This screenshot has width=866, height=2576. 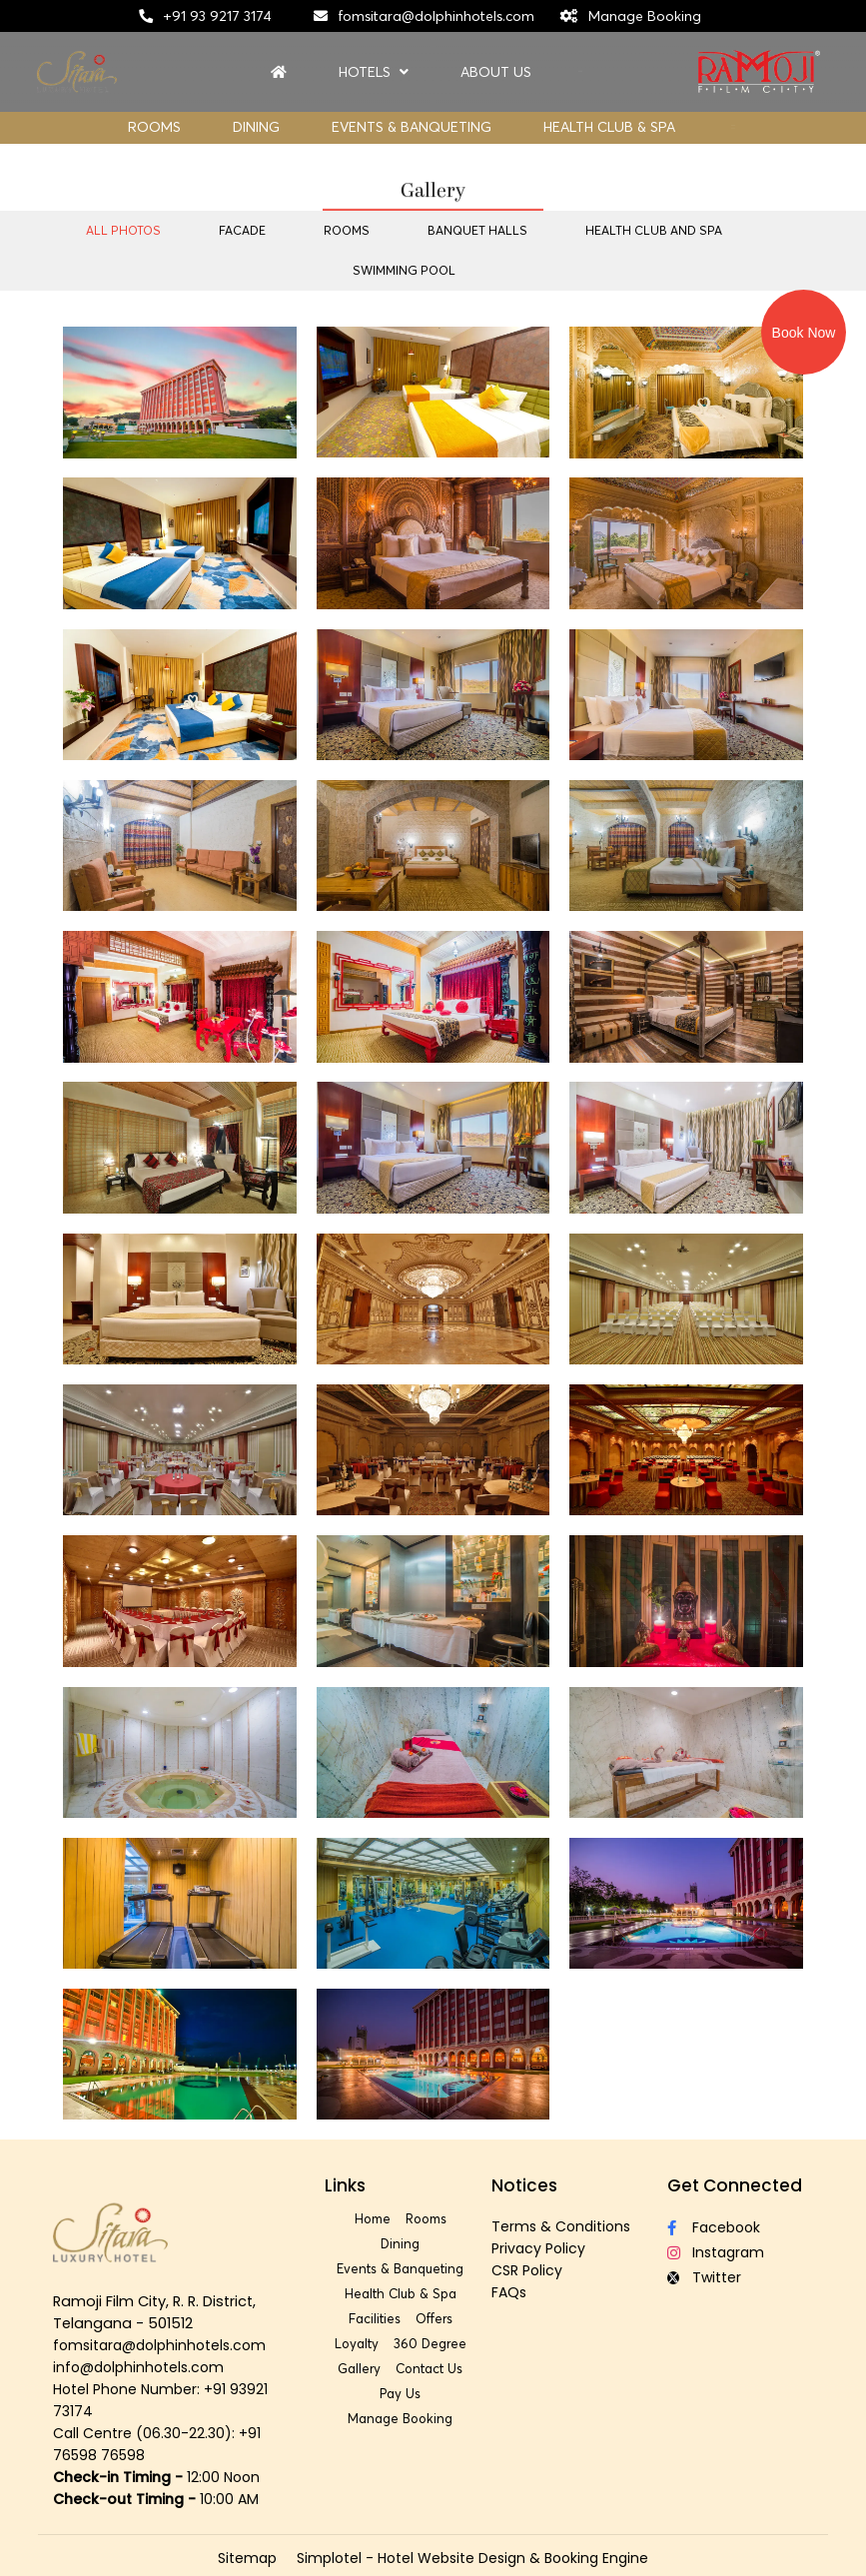 What do you see at coordinates (374, 72) in the screenshot?
I see `Hotels` at bounding box center [374, 72].